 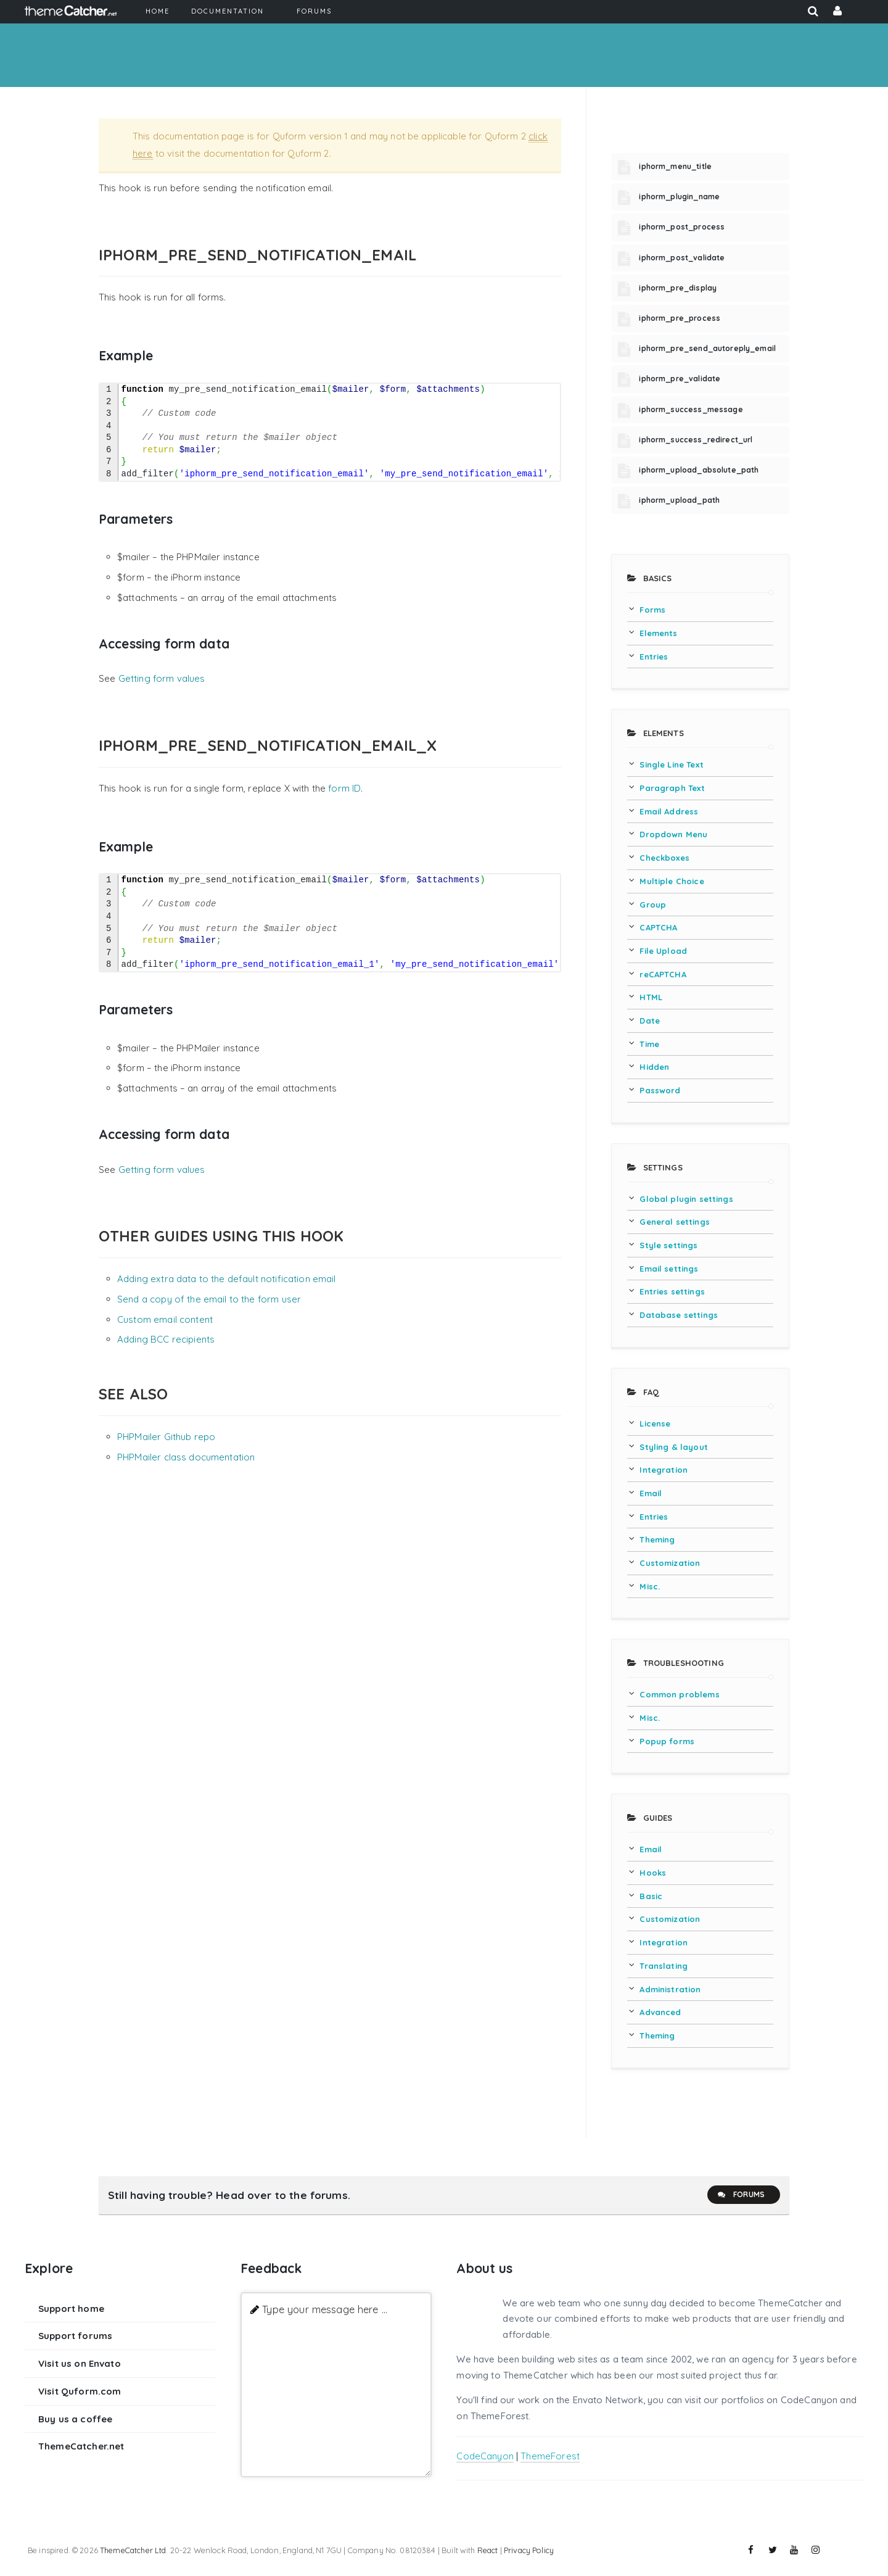 I want to click on Basic, so click(x=650, y=1896).